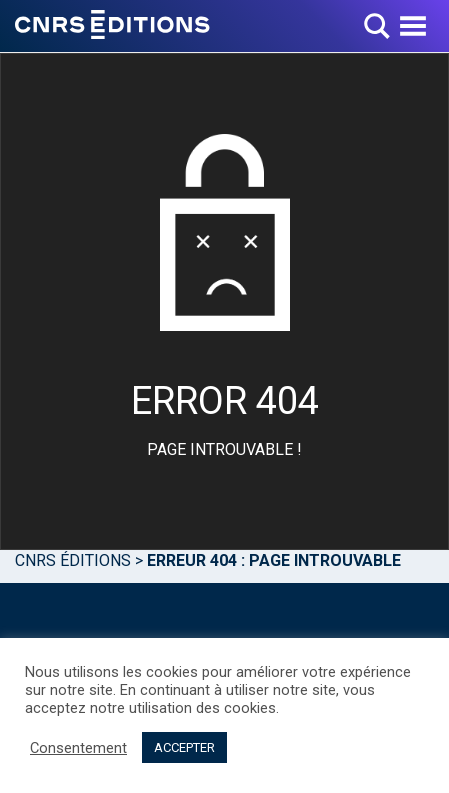 The width and height of the screenshot is (449, 793). I want to click on Consentement [button], so click(78, 748).